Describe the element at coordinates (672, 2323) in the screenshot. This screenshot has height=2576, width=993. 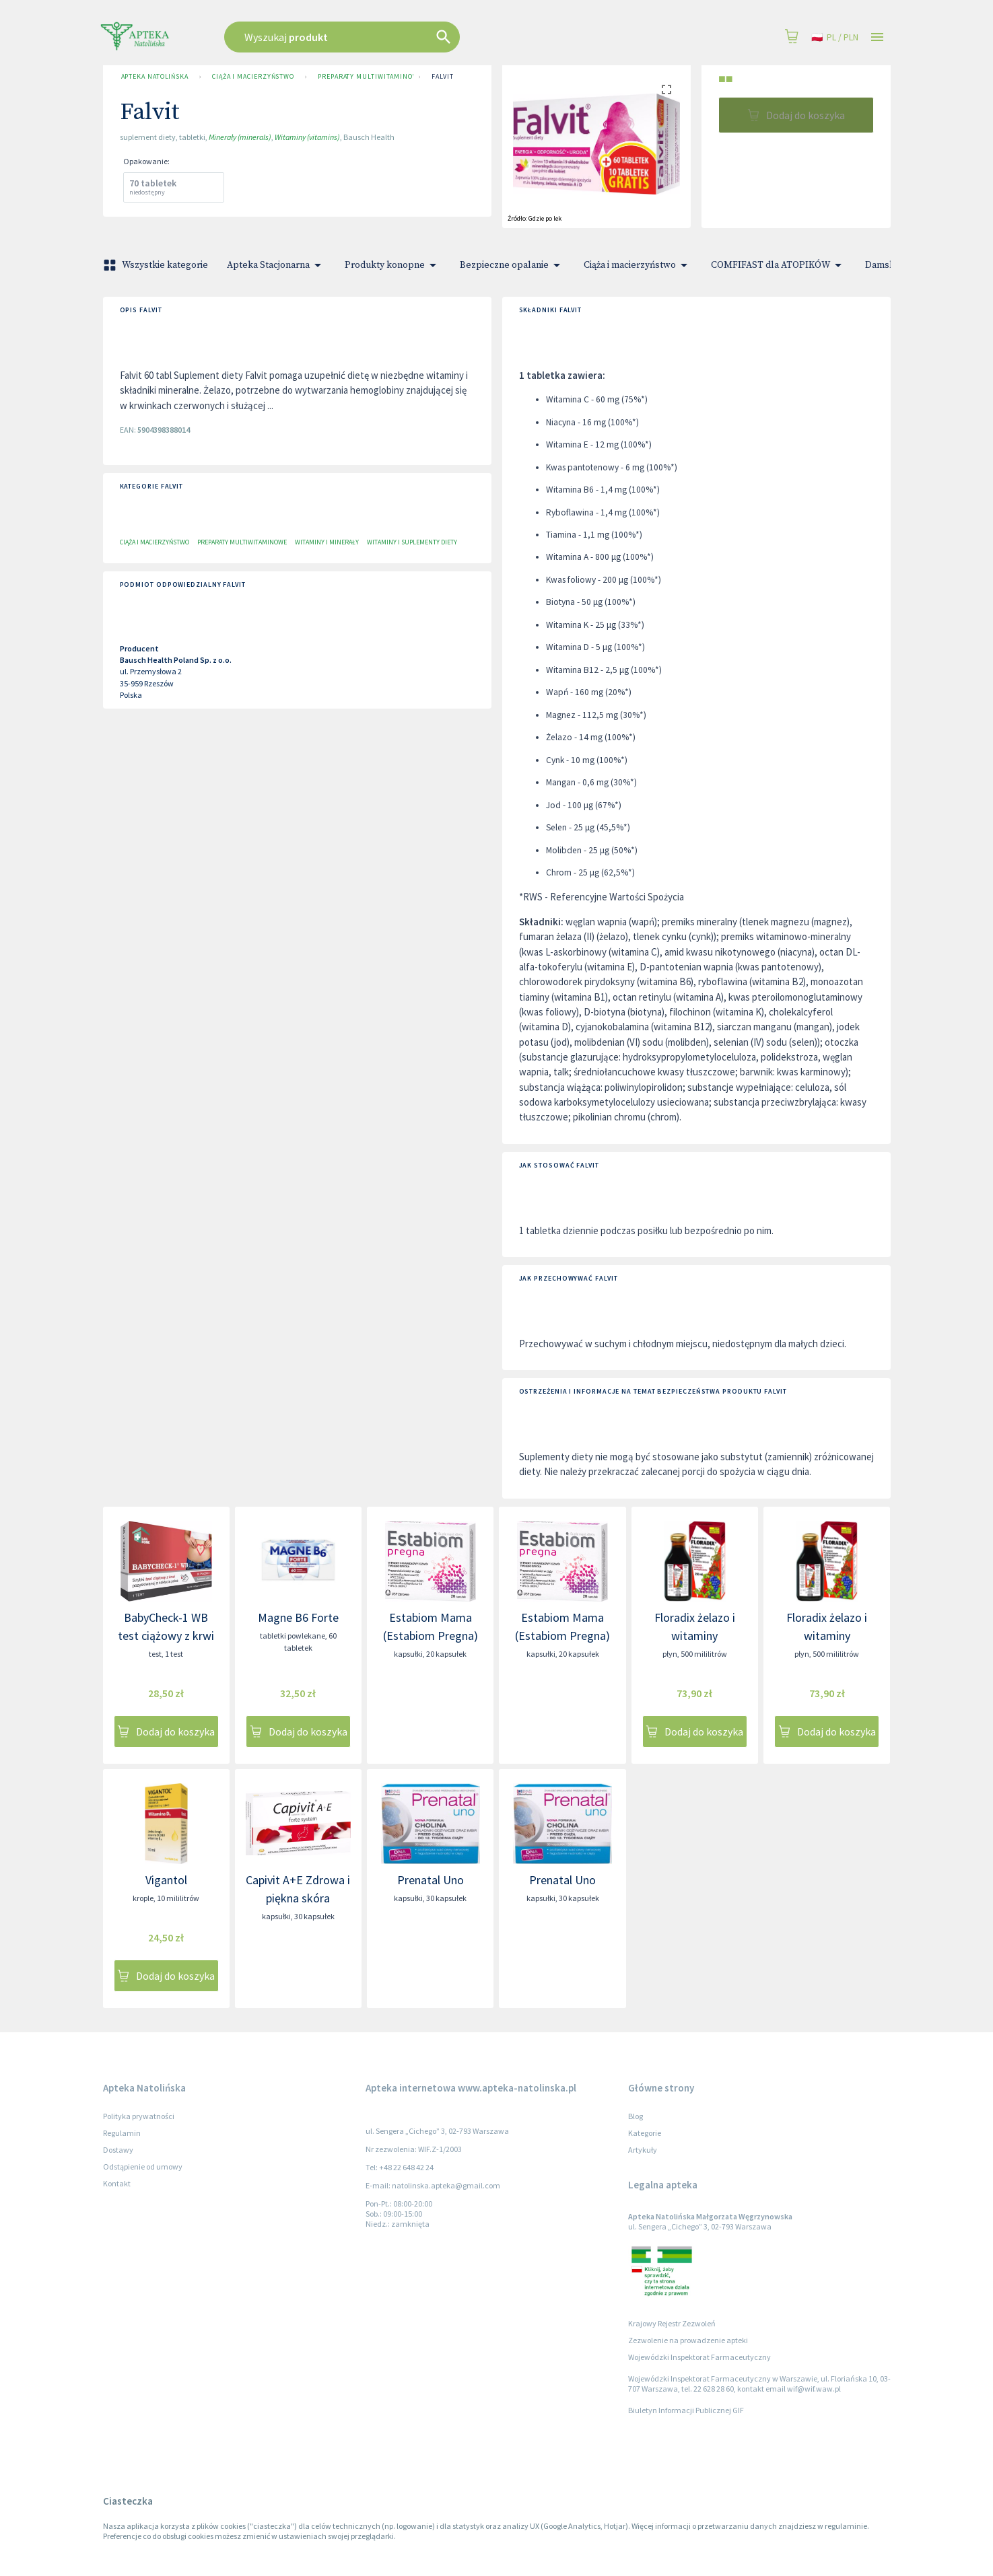
I see `Krajowy Rejestr Zezwoleń` at that location.